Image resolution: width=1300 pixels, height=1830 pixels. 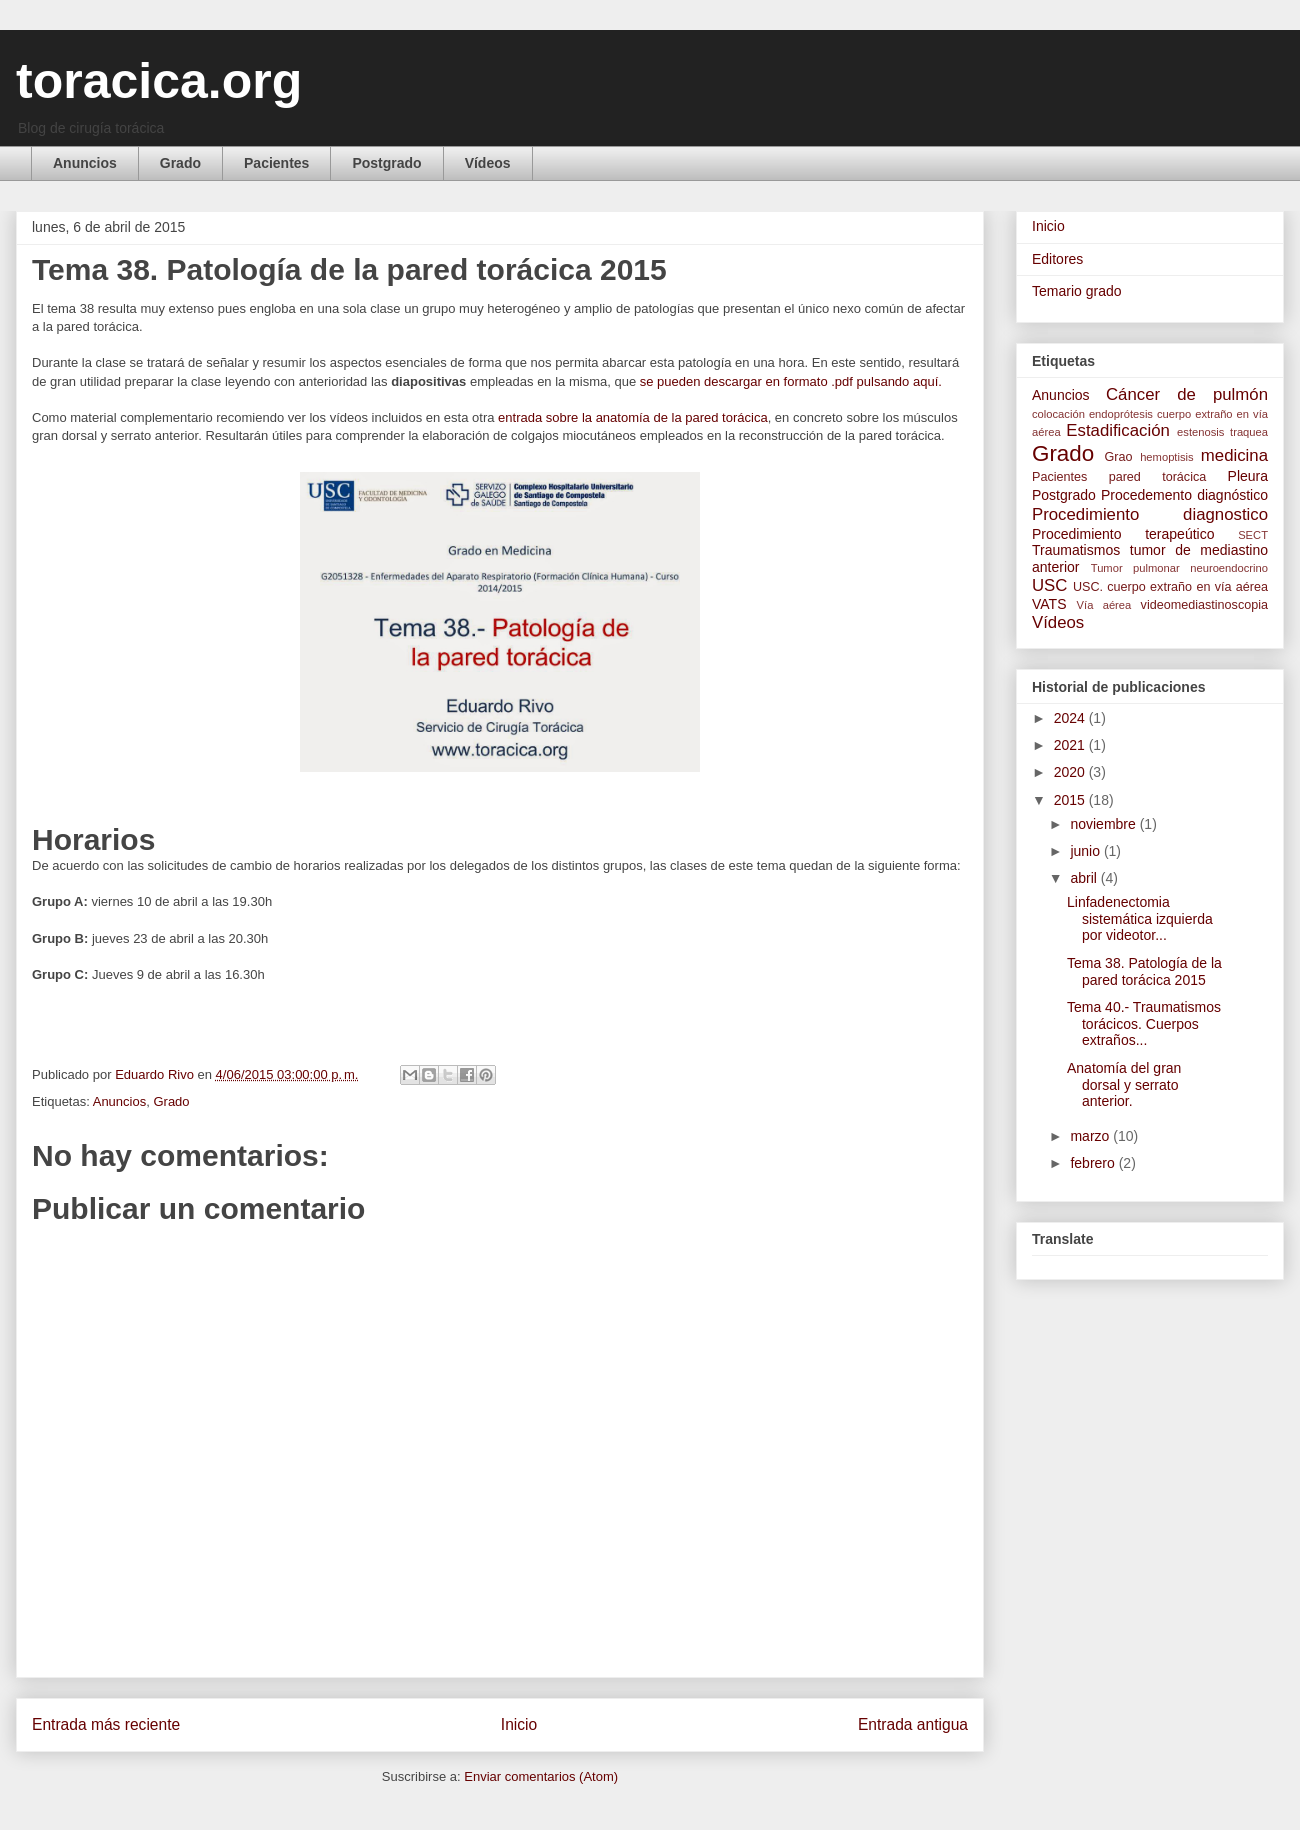 What do you see at coordinates (1123, 534) in the screenshot?
I see `Procedimiento terapeútico` at bounding box center [1123, 534].